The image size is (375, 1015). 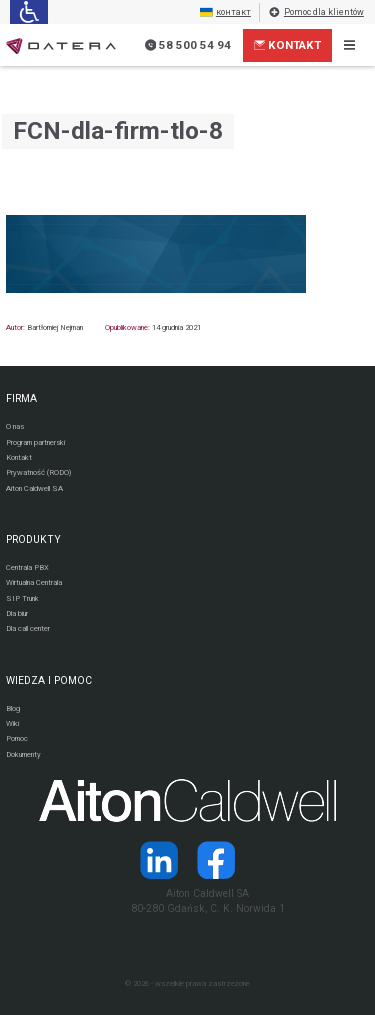 What do you see at coordinates (216, 860) in the screenshot?
I see `[Strona operatora Datera w serwisie Facebook]` at bounding box center [216, 860].